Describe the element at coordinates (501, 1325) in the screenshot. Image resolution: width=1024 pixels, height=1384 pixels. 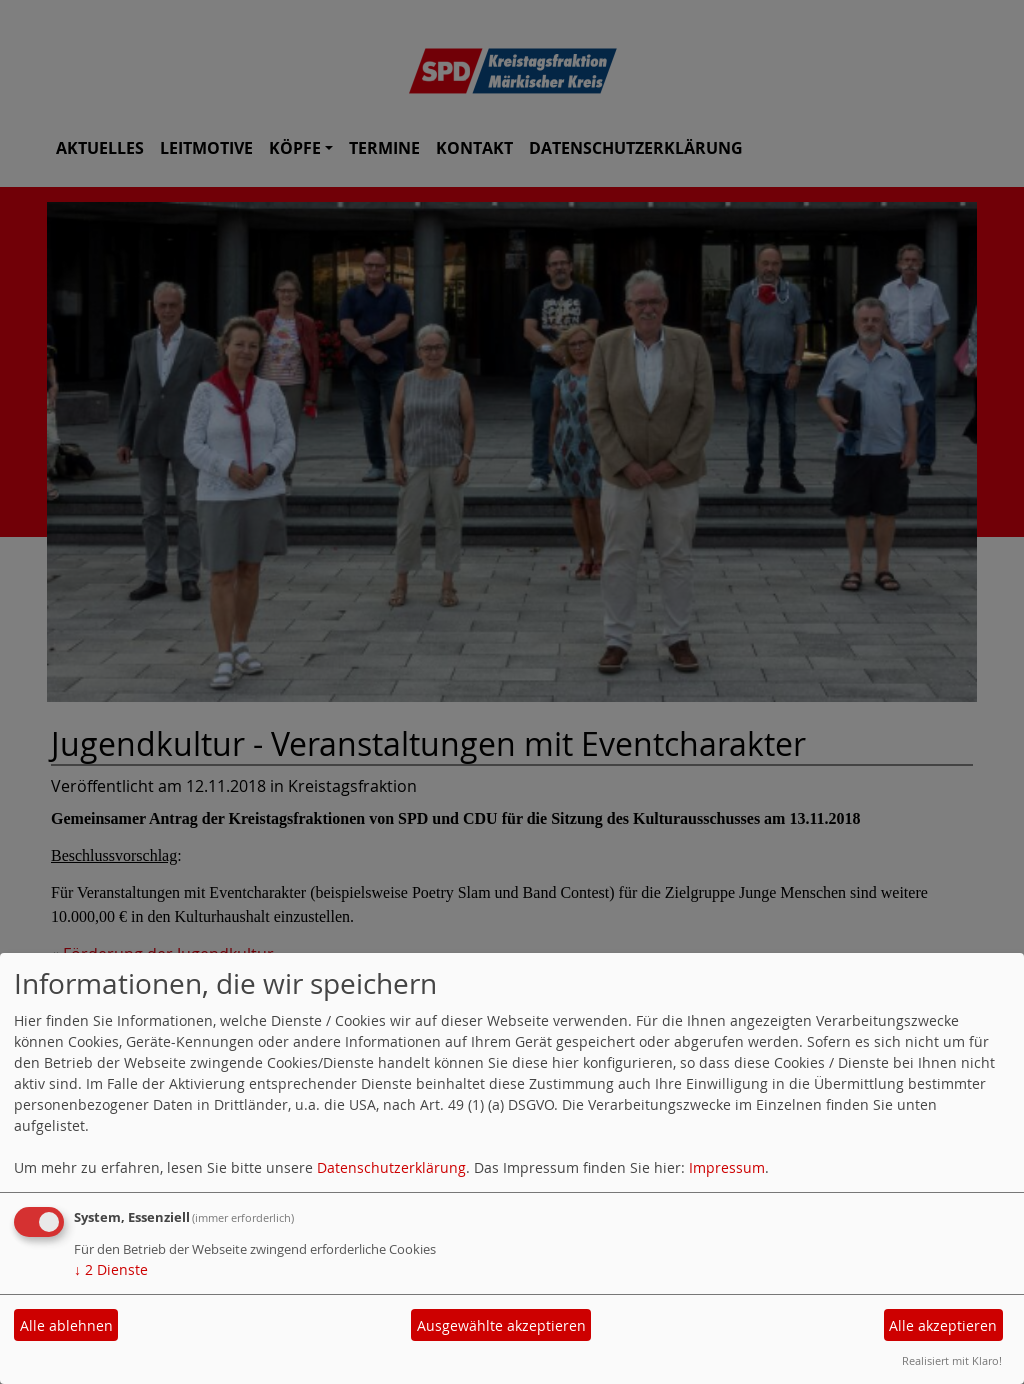
I see `Ausgewählte akzeptieren` at that location.